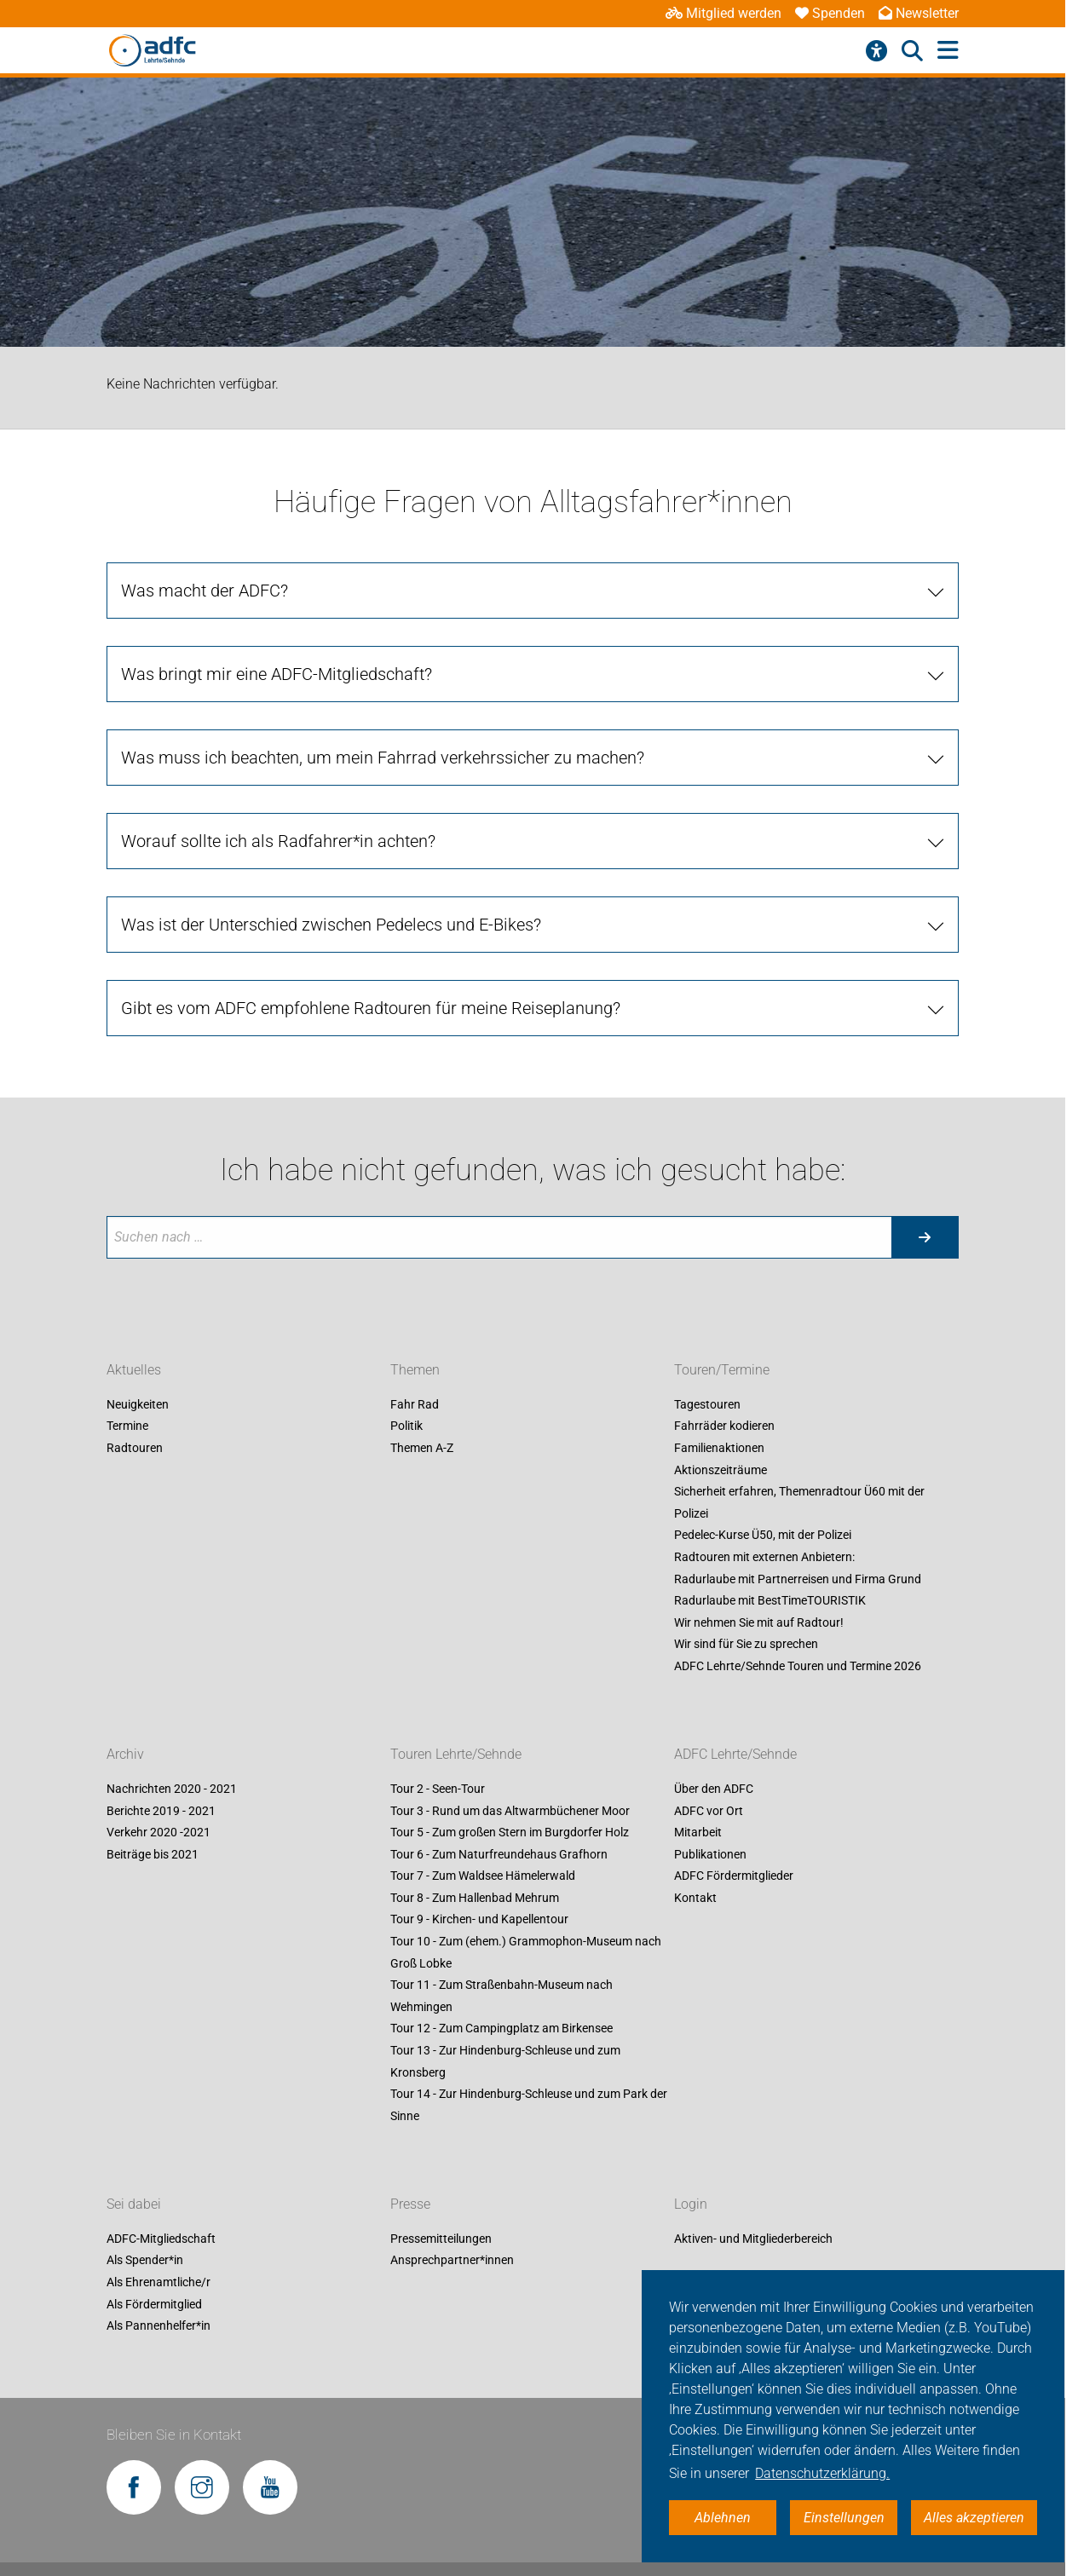 The image size is (1078, 2576). What do you see at coordinates (799, 1503) in the screenshot?
I see `Sicherheit erfahren, Themenradtour Ü60 mit der Polizei` at bounding box center [799, 1503].